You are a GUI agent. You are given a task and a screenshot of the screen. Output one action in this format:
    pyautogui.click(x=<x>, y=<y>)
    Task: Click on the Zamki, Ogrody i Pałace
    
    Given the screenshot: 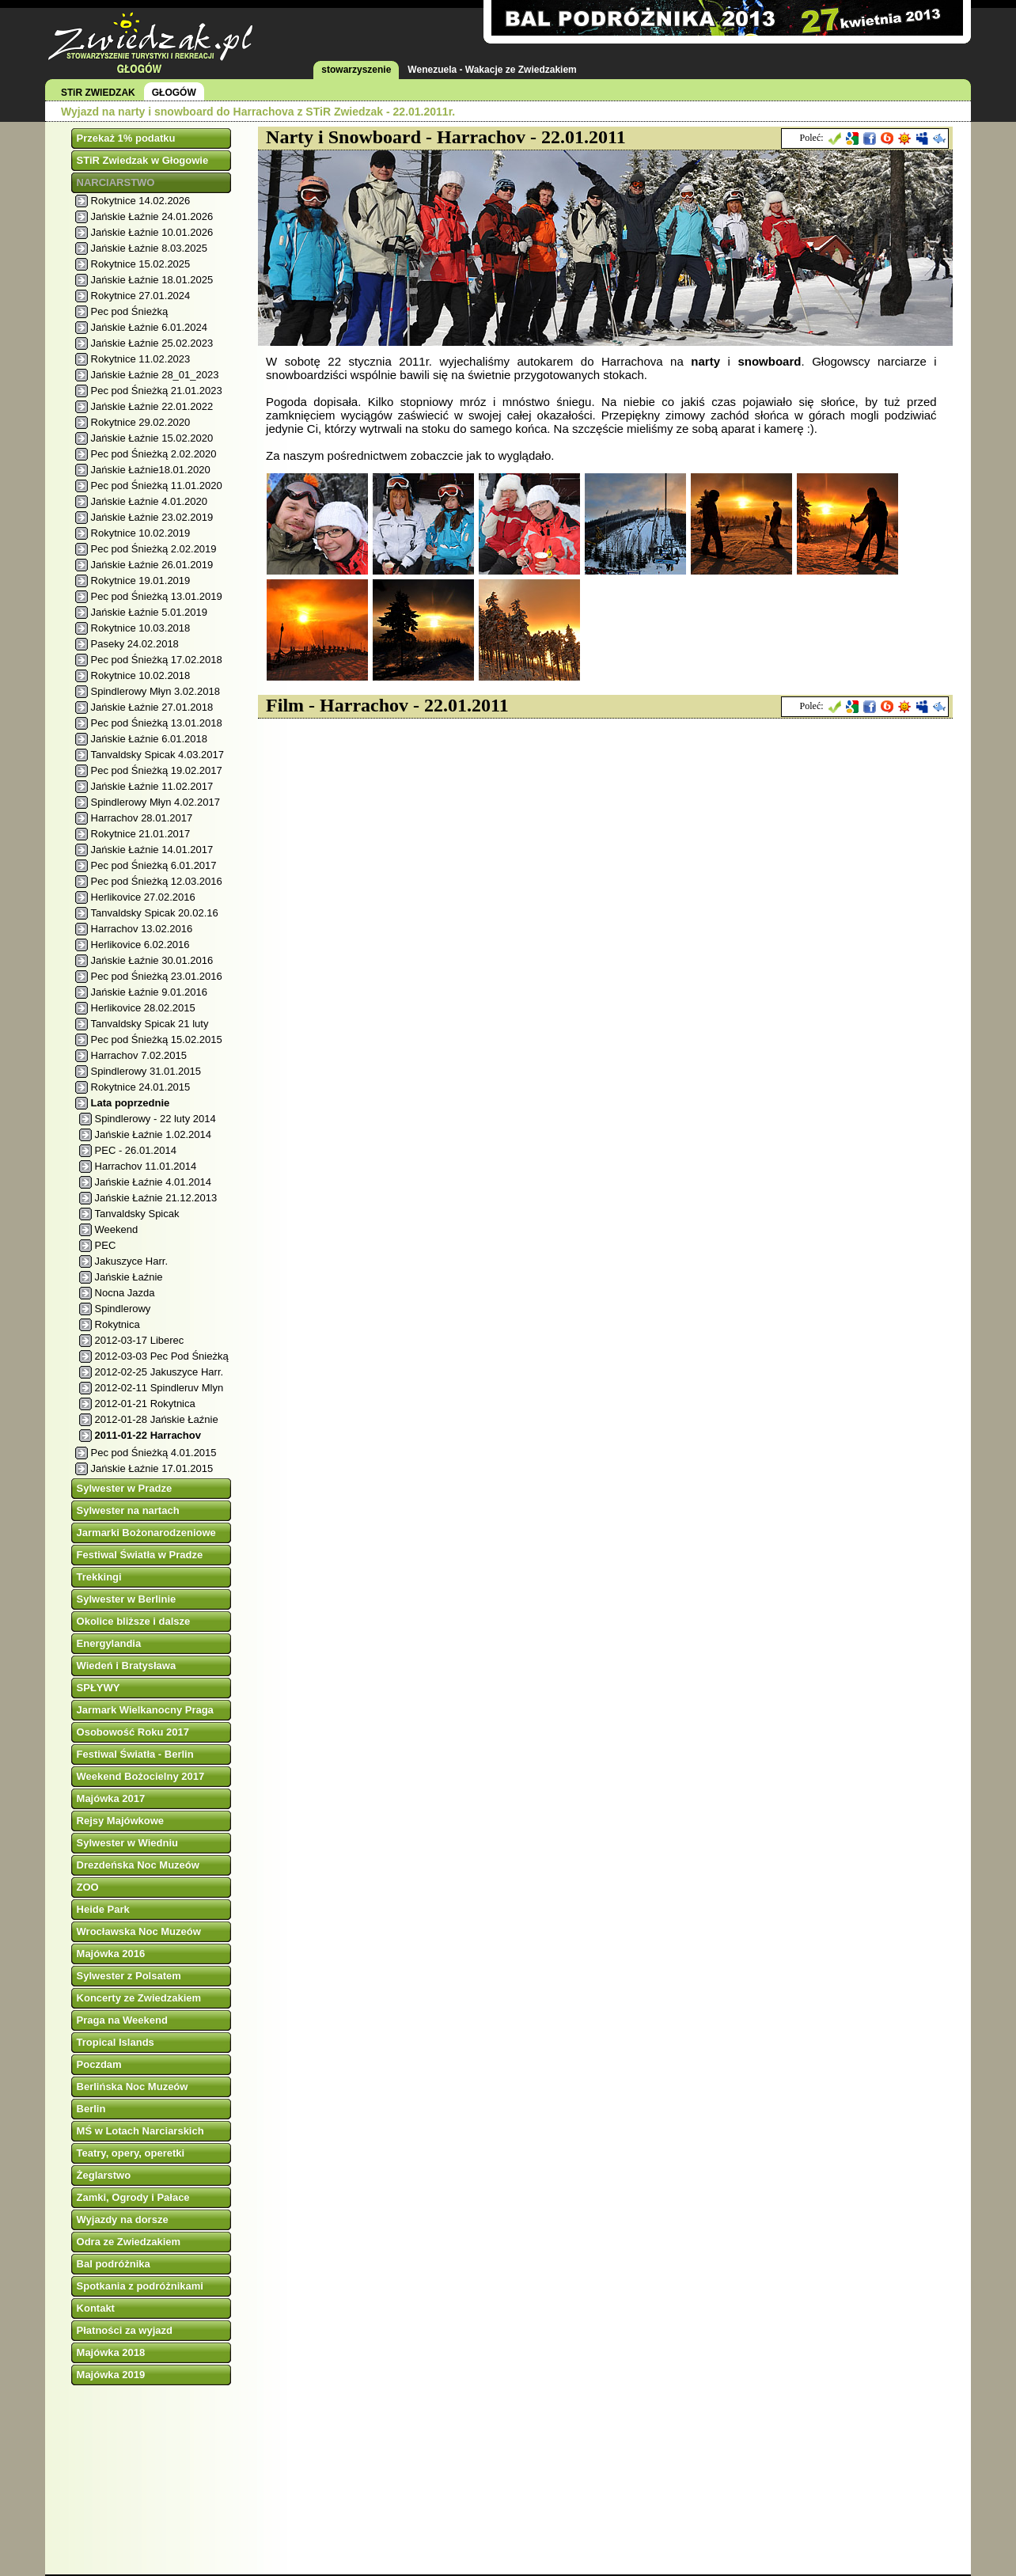 What is the action you would take?
    pyautogui.click(x=133, y=2197)
    